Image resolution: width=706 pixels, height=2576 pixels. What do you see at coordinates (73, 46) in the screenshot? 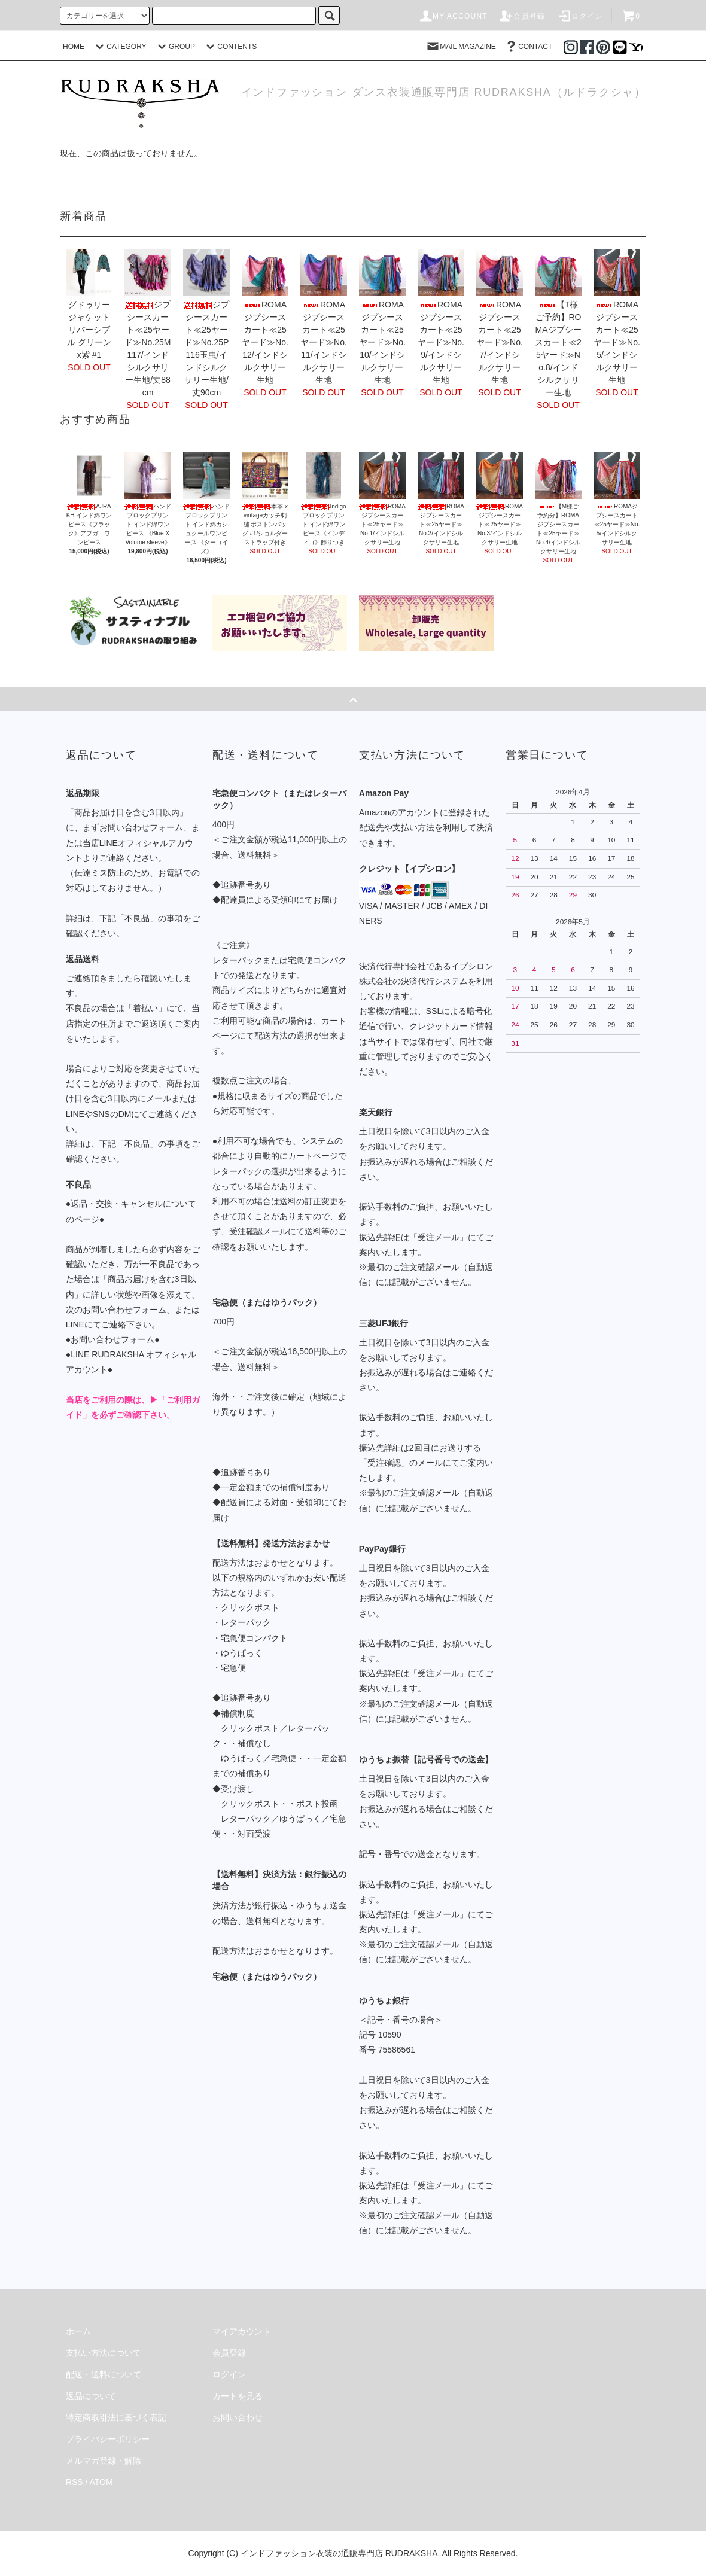
I see `HOME` at bounding box center [73, 46].